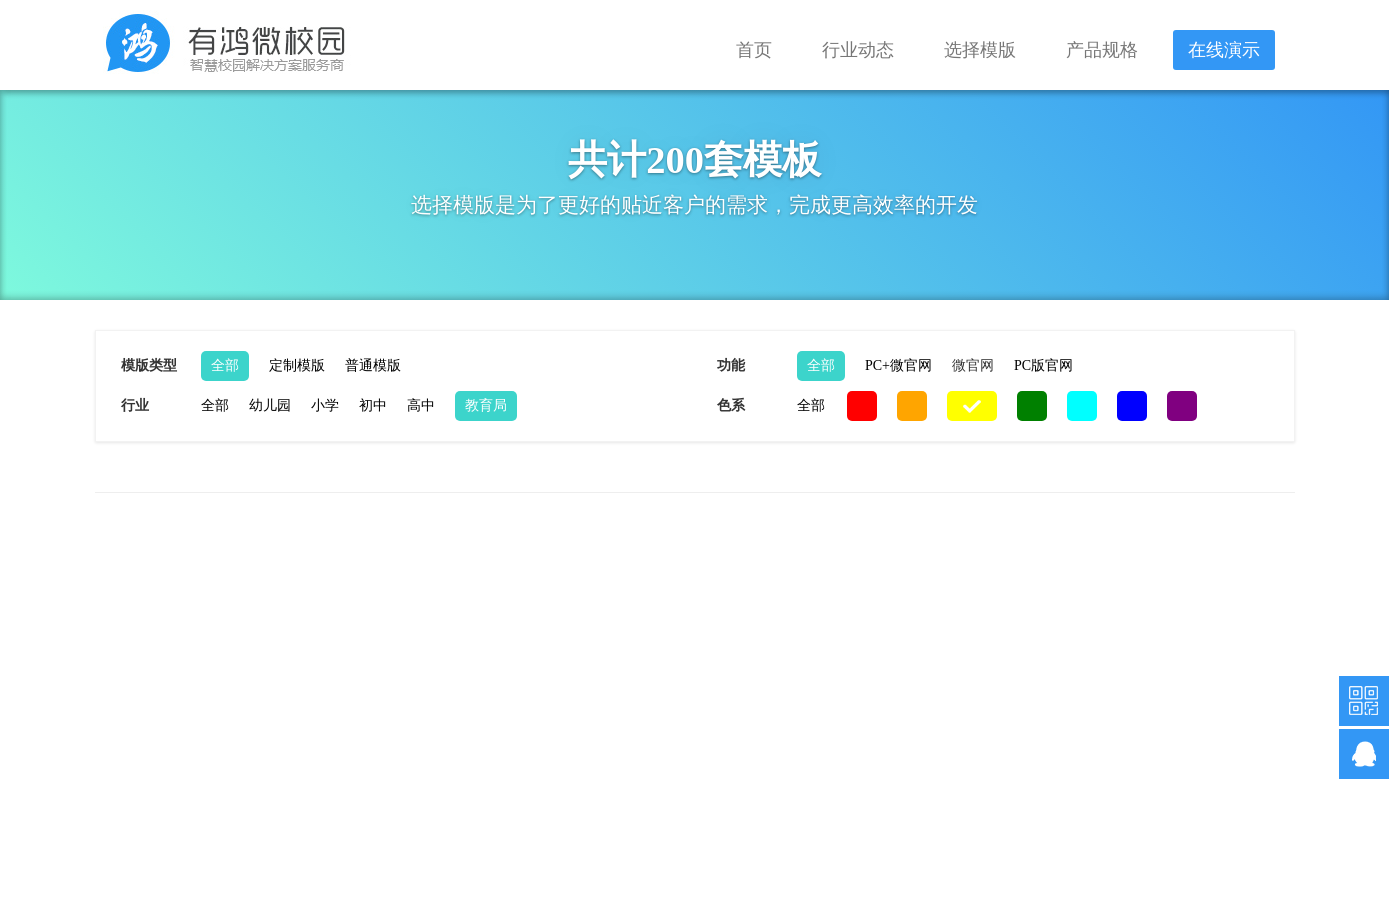 The width and height of the screenshot is (1389, 920). What do you see at coordinates (980, 50) in the screenshot?
I see `选择模版` at bounding box center [980, 50].